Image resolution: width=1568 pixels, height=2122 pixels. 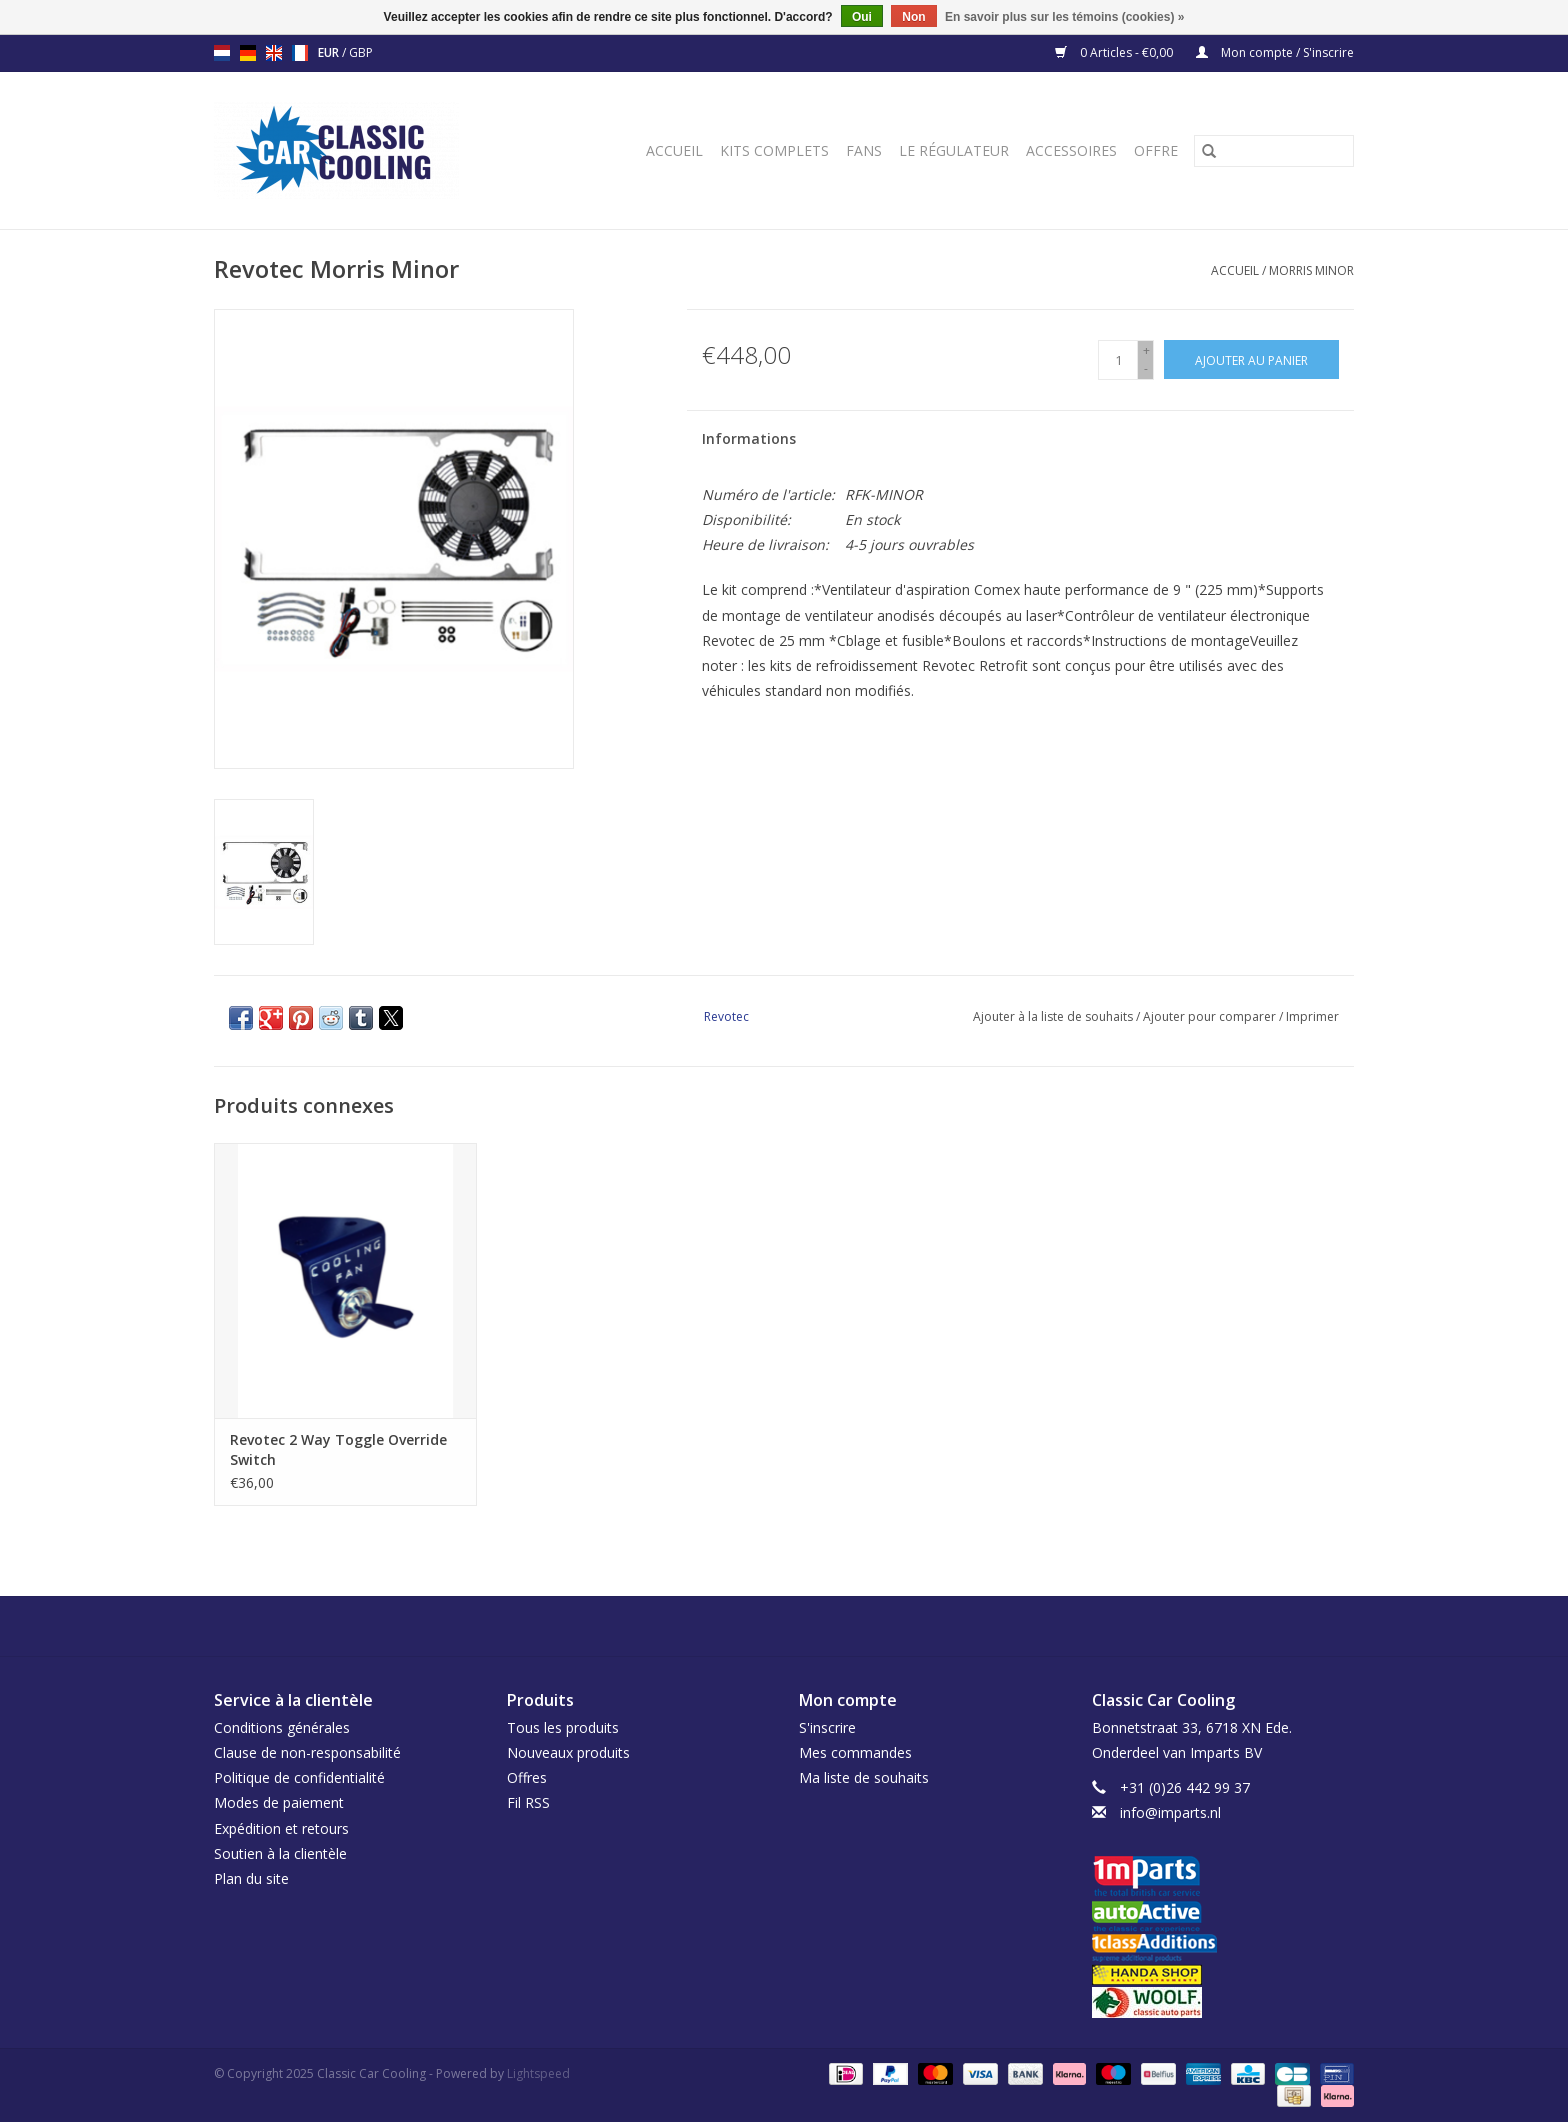 I want to click on [Quantité], so click(x=1118, y=360).